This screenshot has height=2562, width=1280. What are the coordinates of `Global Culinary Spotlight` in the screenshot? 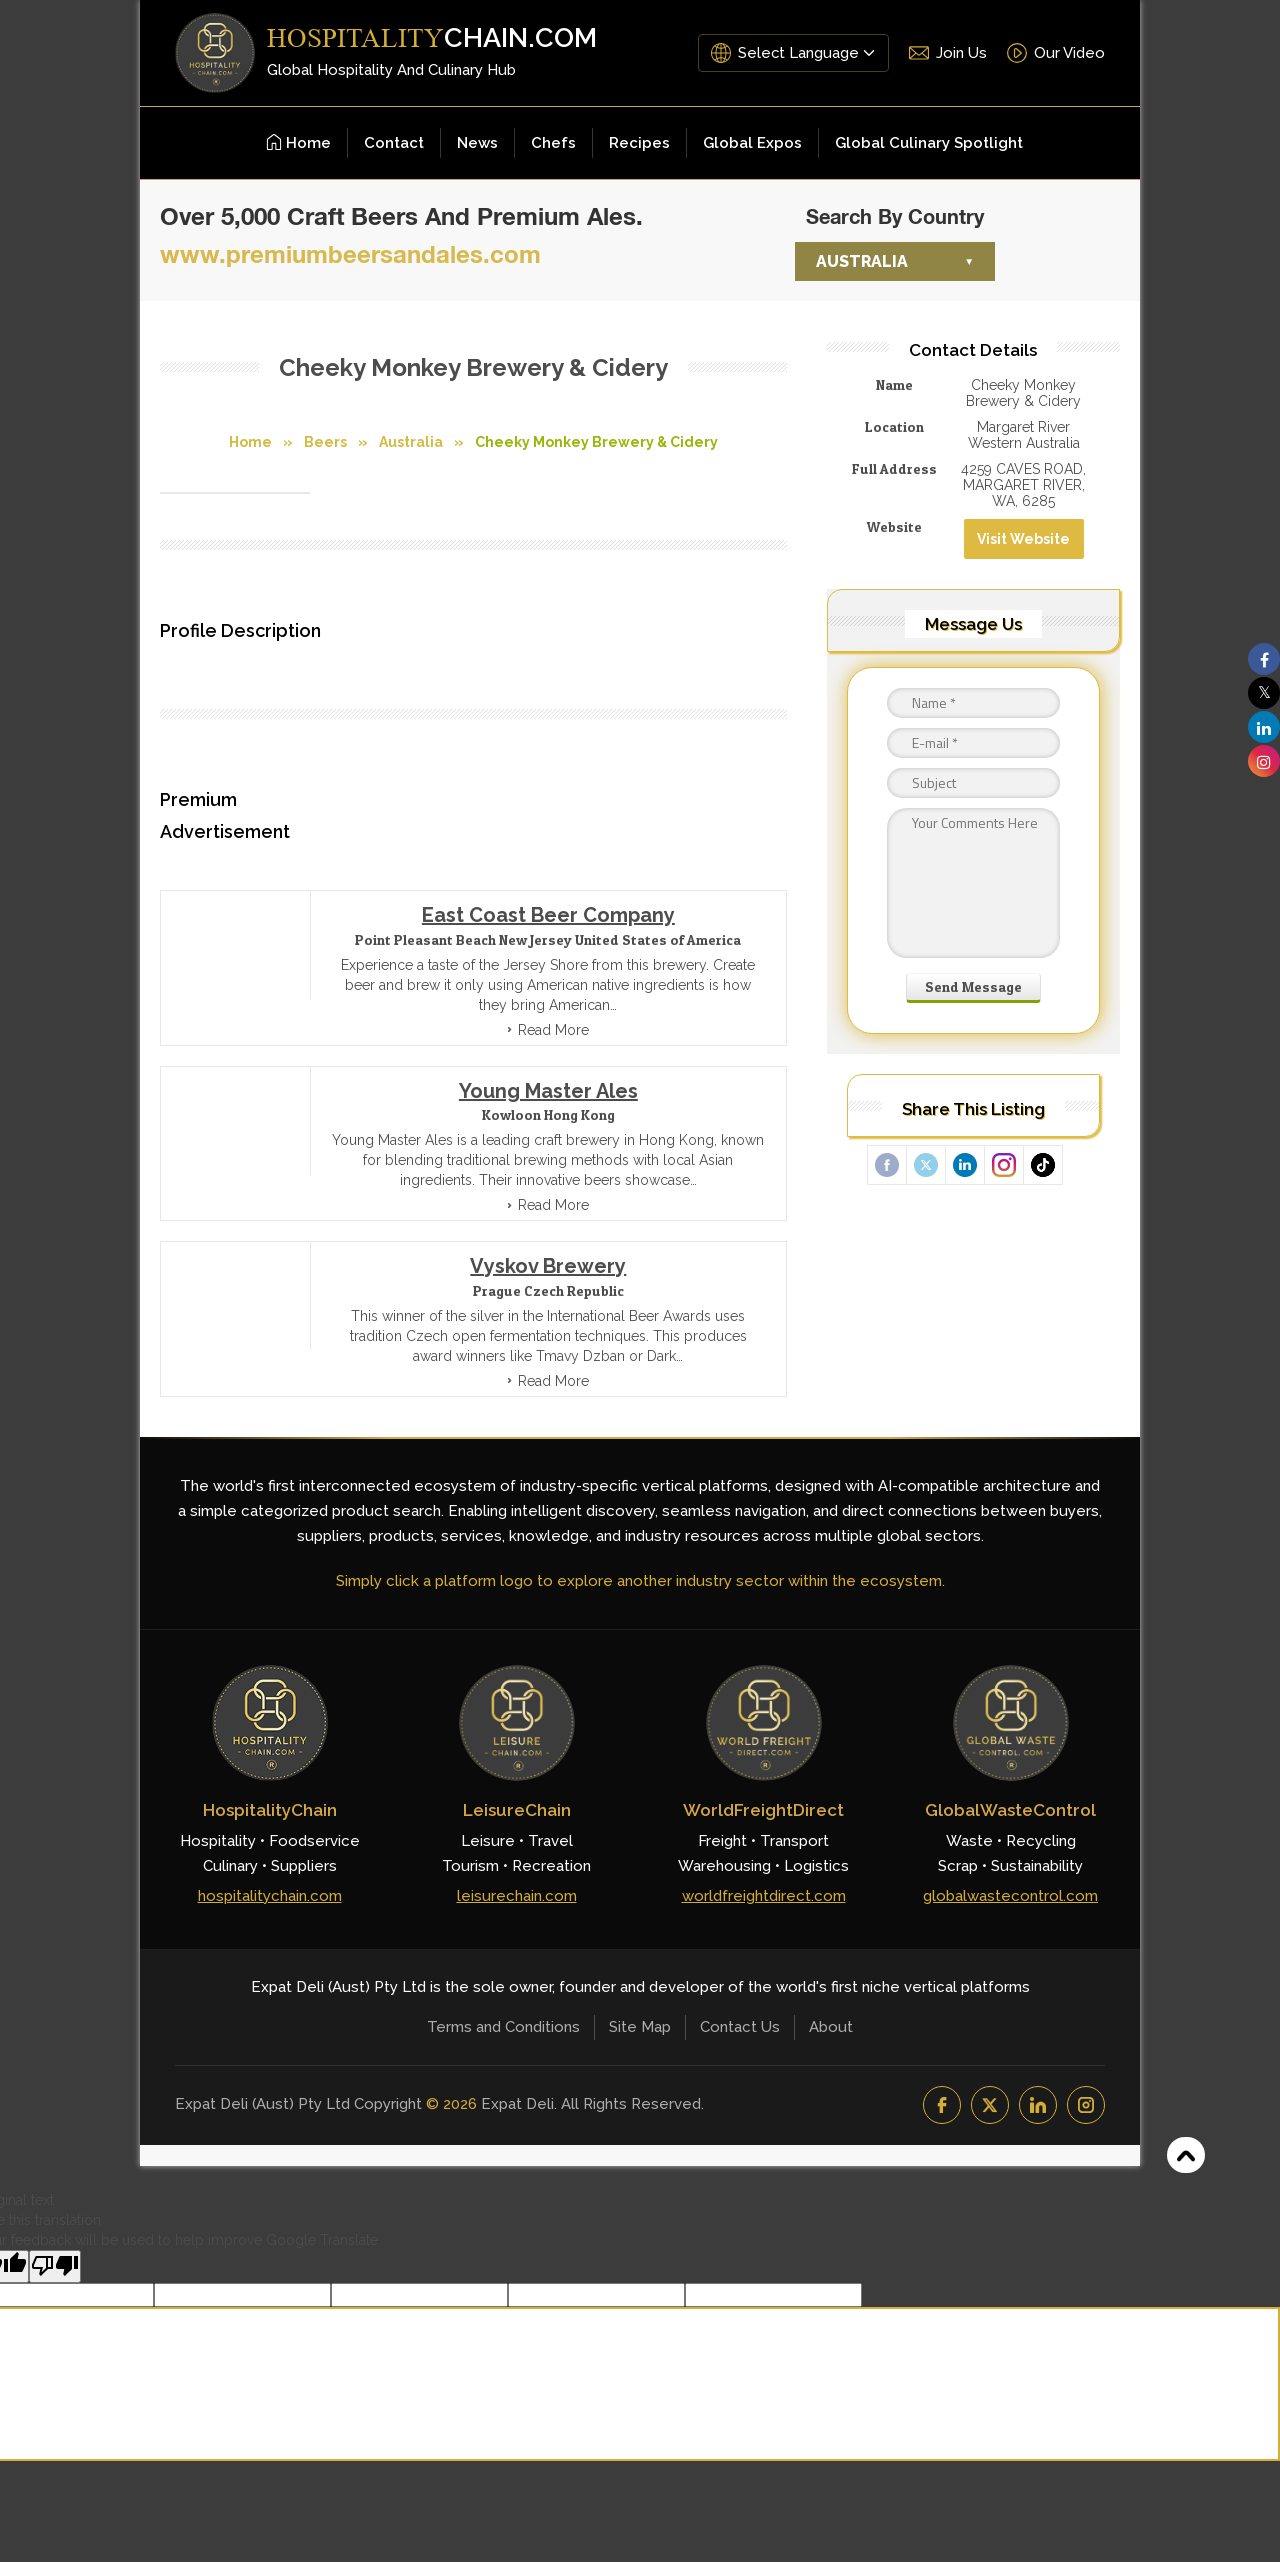 It's located at (929, 143).